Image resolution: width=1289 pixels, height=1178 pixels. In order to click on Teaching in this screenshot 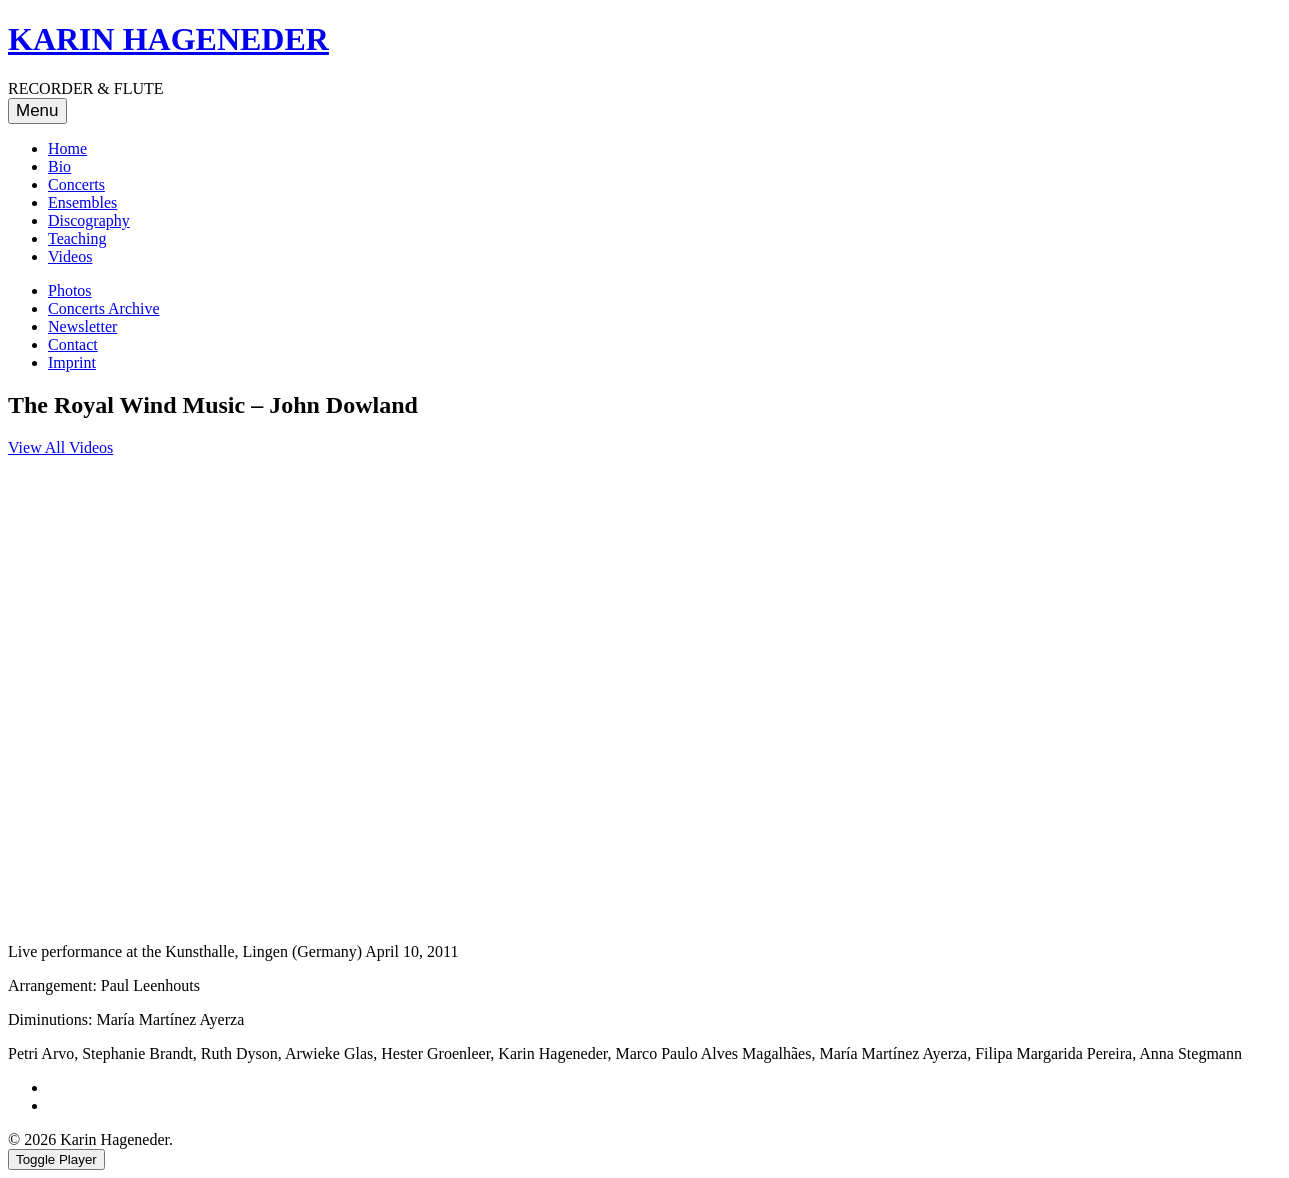, I will do `click(77, 238)`.